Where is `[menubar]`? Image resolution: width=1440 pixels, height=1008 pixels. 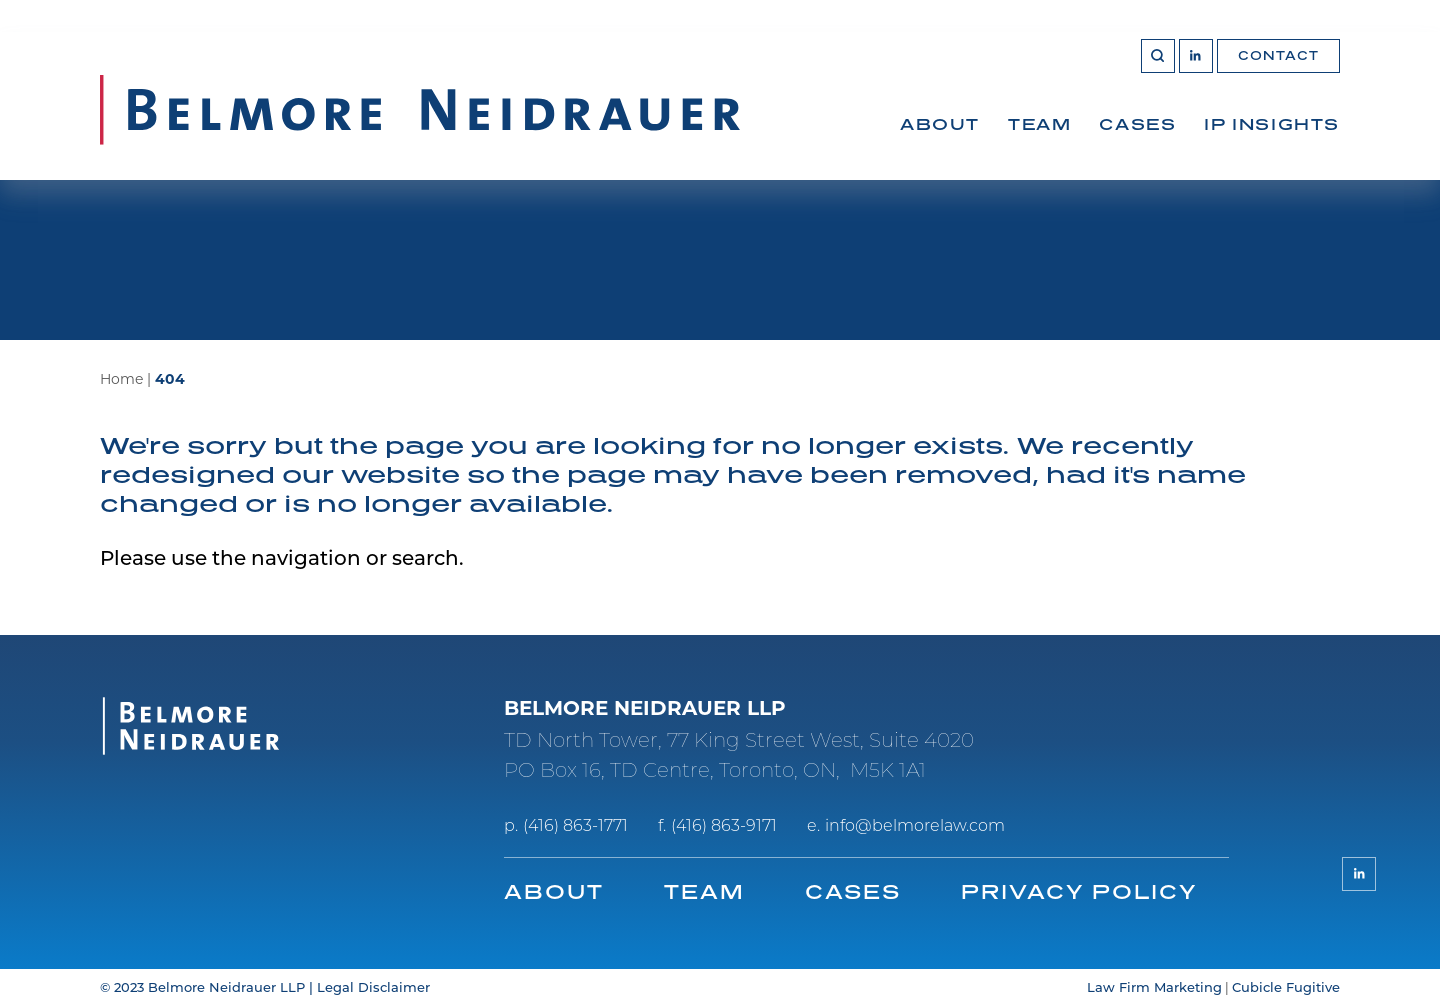
[menubar] is located at coordinates (1120, 146).